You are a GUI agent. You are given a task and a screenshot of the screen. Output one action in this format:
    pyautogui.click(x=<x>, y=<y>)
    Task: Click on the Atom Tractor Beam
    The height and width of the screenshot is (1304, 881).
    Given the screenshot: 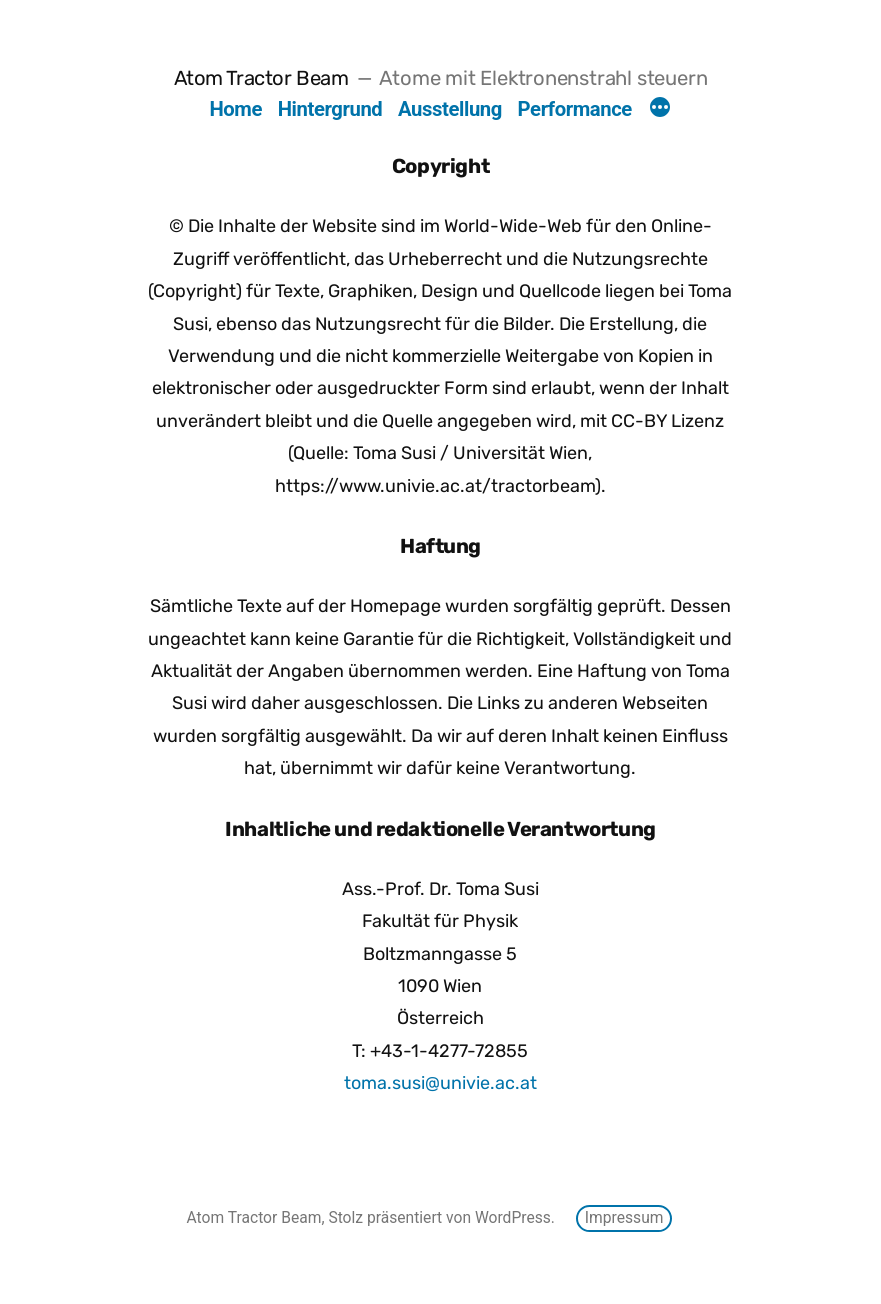 What is the action you would take?
    pyautogui.click(x=261, y=78)
    